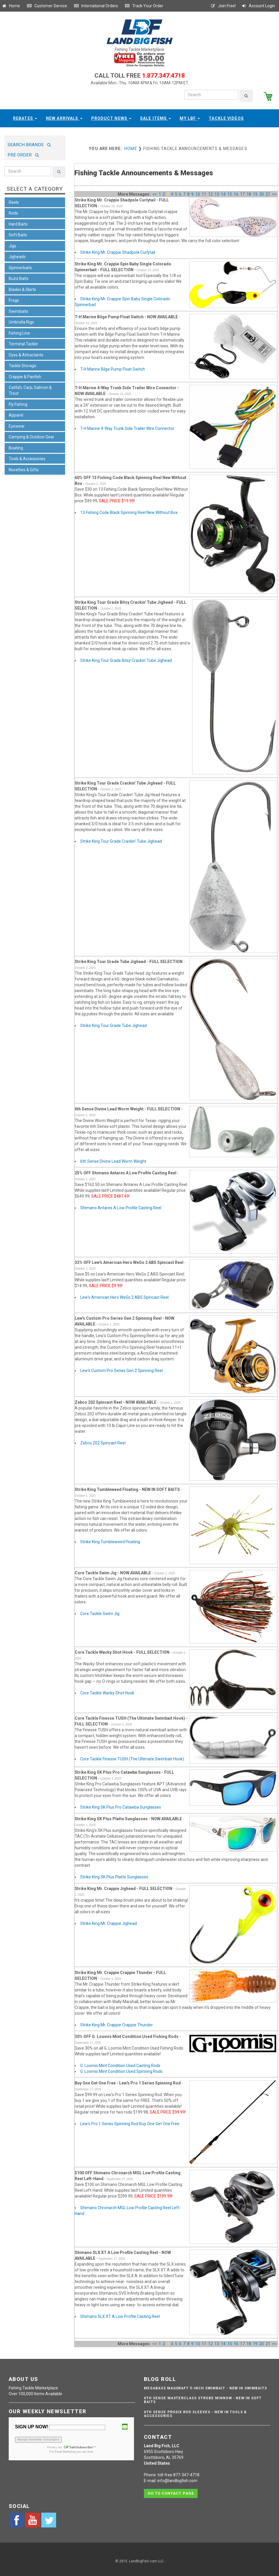  I want to click on Core Tackle Finesse TUSH (The Ultimate Swimbait Hook), so click(132, 1757).